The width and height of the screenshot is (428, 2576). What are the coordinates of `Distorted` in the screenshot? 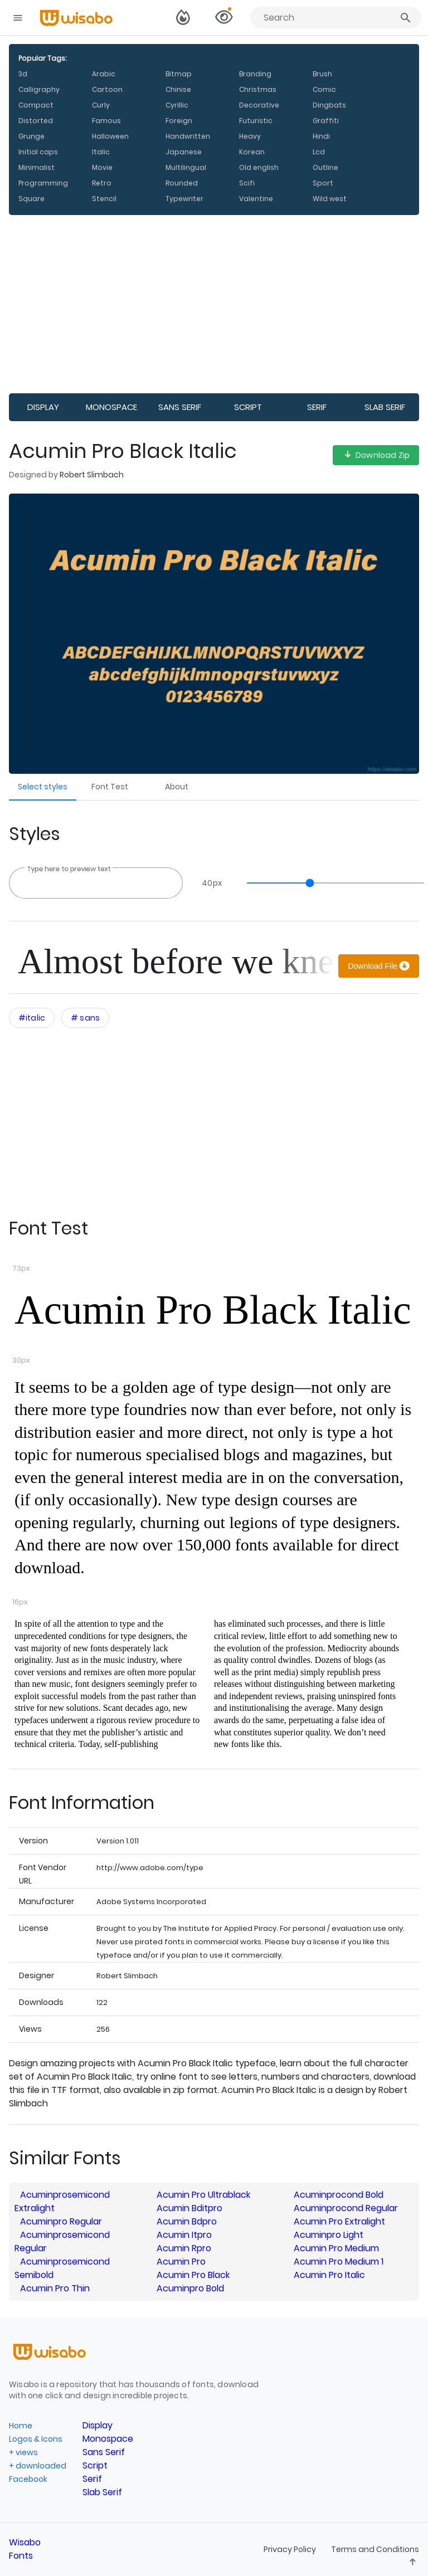 It's located at (35, 120).